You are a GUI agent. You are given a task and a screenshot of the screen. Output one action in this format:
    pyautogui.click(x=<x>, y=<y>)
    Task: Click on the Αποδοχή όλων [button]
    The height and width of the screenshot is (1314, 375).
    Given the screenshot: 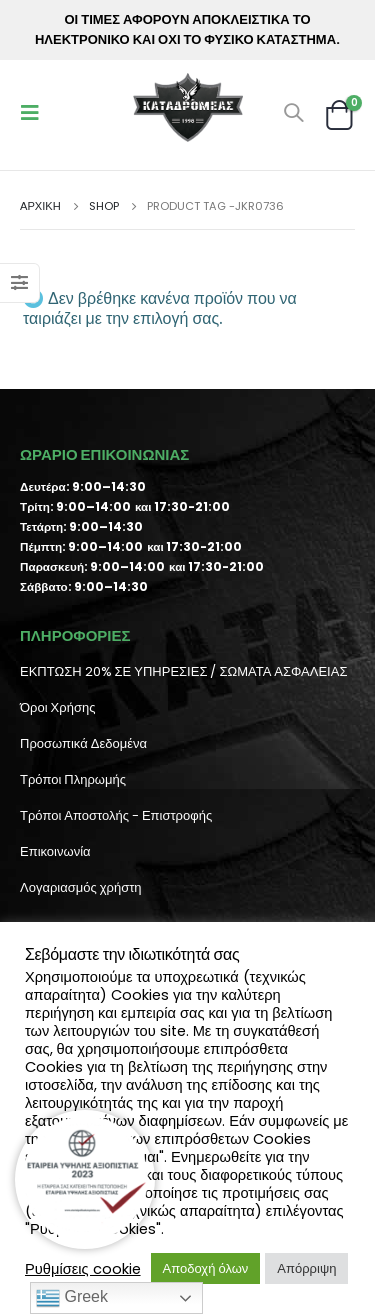 What is the action you would take?
    pyautogui.click(x=206, y=1268)
    